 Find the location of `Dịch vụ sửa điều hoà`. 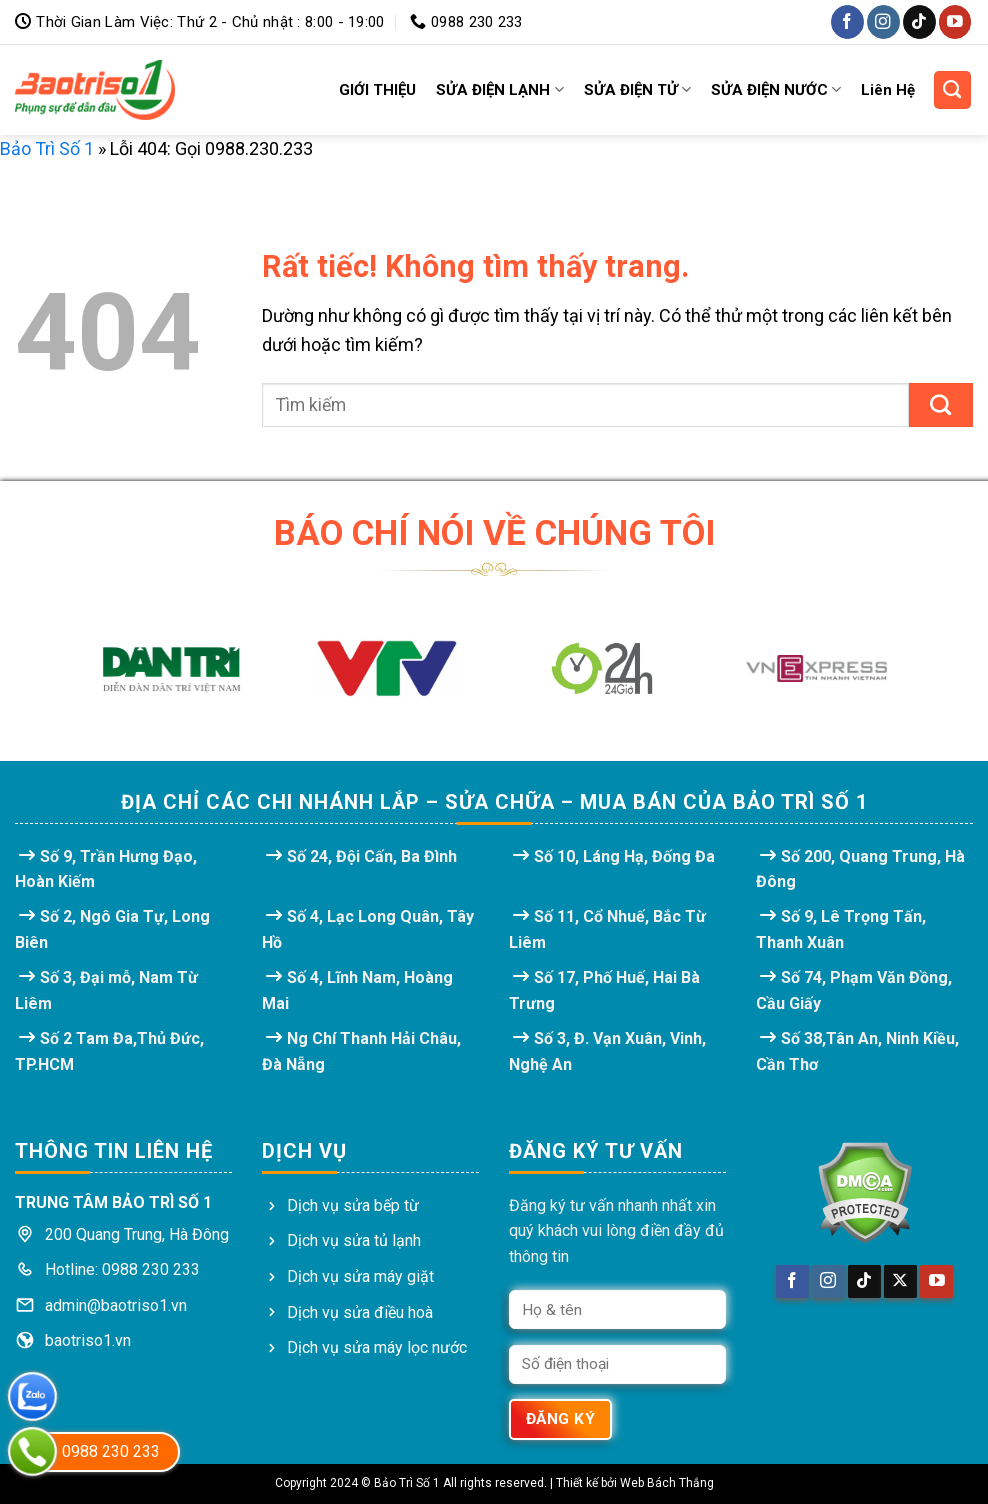

Dịch vụ sửa điều hoà is located at coordinates (360, 1312).